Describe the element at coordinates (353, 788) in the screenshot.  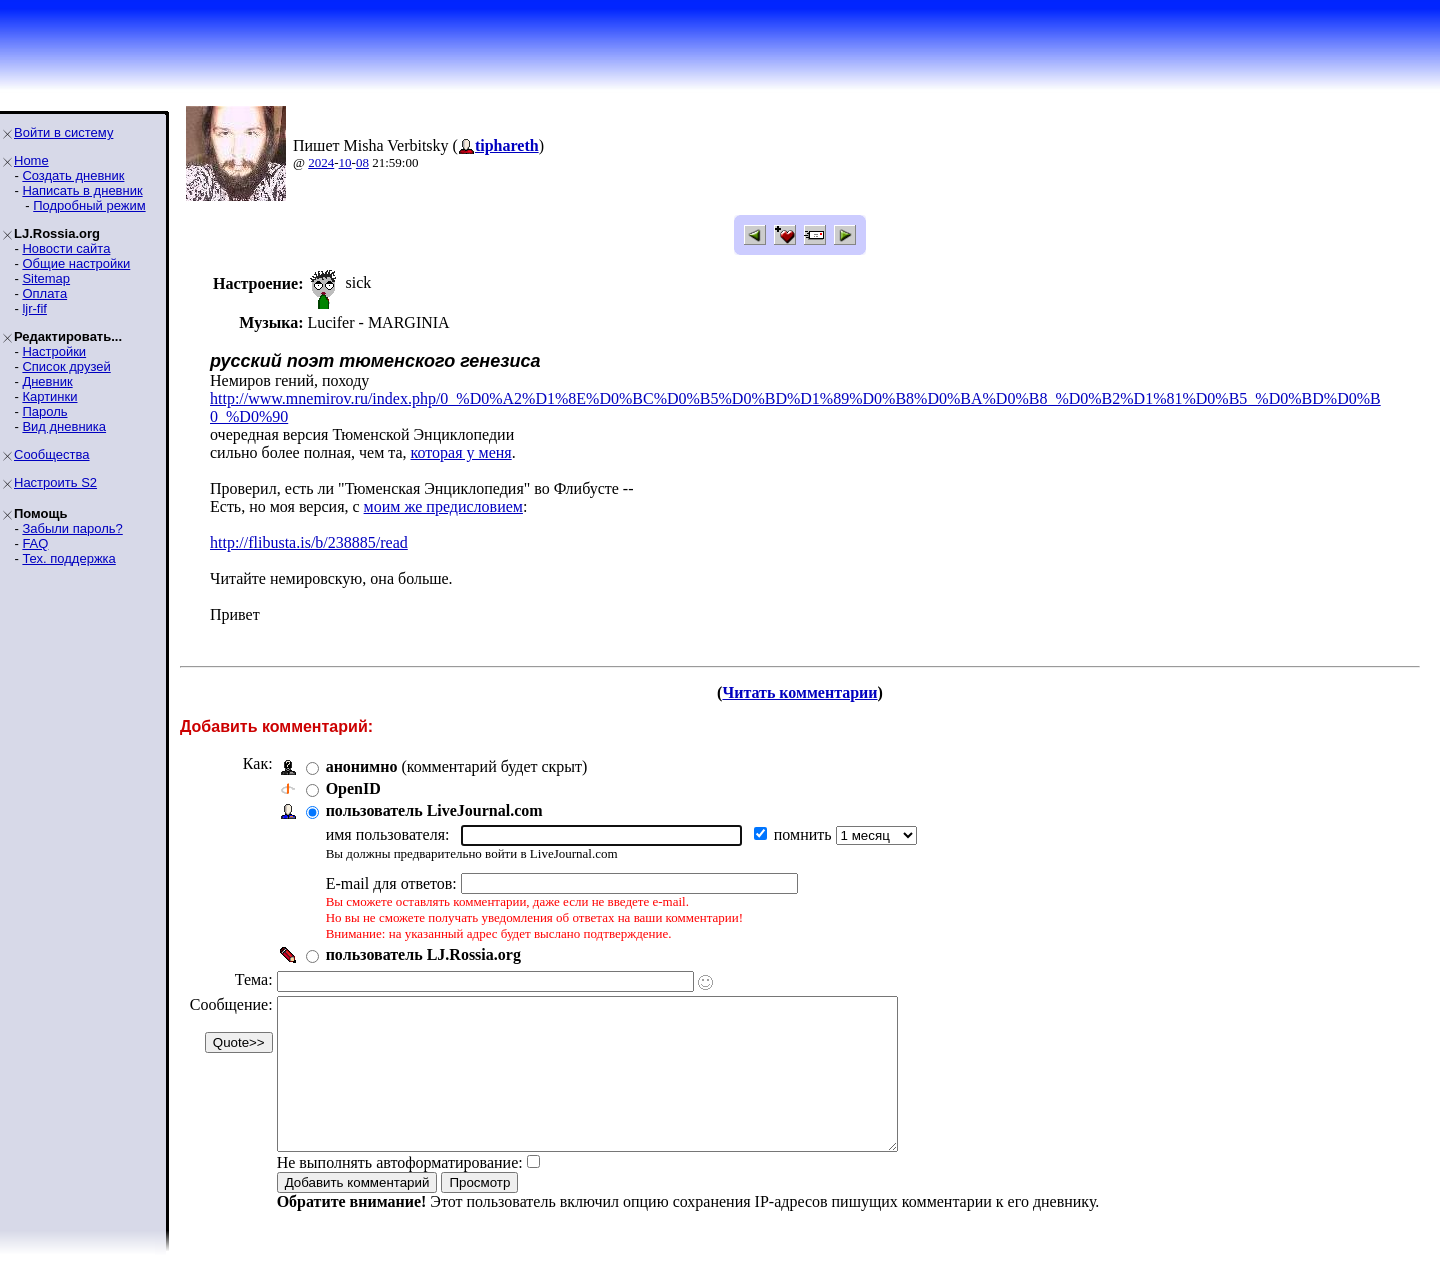
I see `OpenID` at that location.